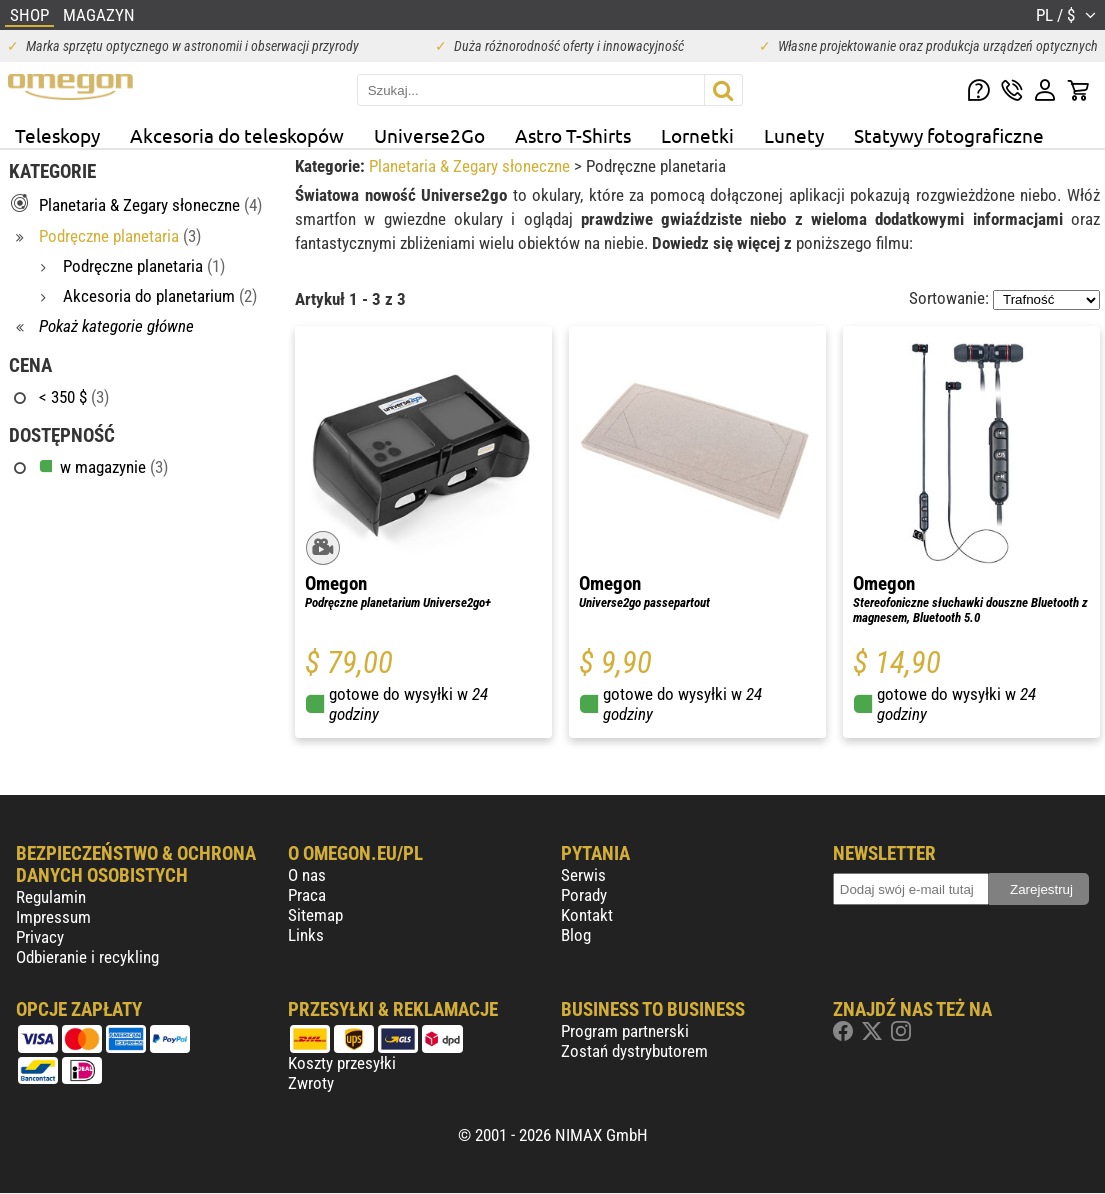  What do you see at coordinates (634, 1051) in the screenshot?
I see `Zostań dystrybutorem` at bounding box center [634, 1051].